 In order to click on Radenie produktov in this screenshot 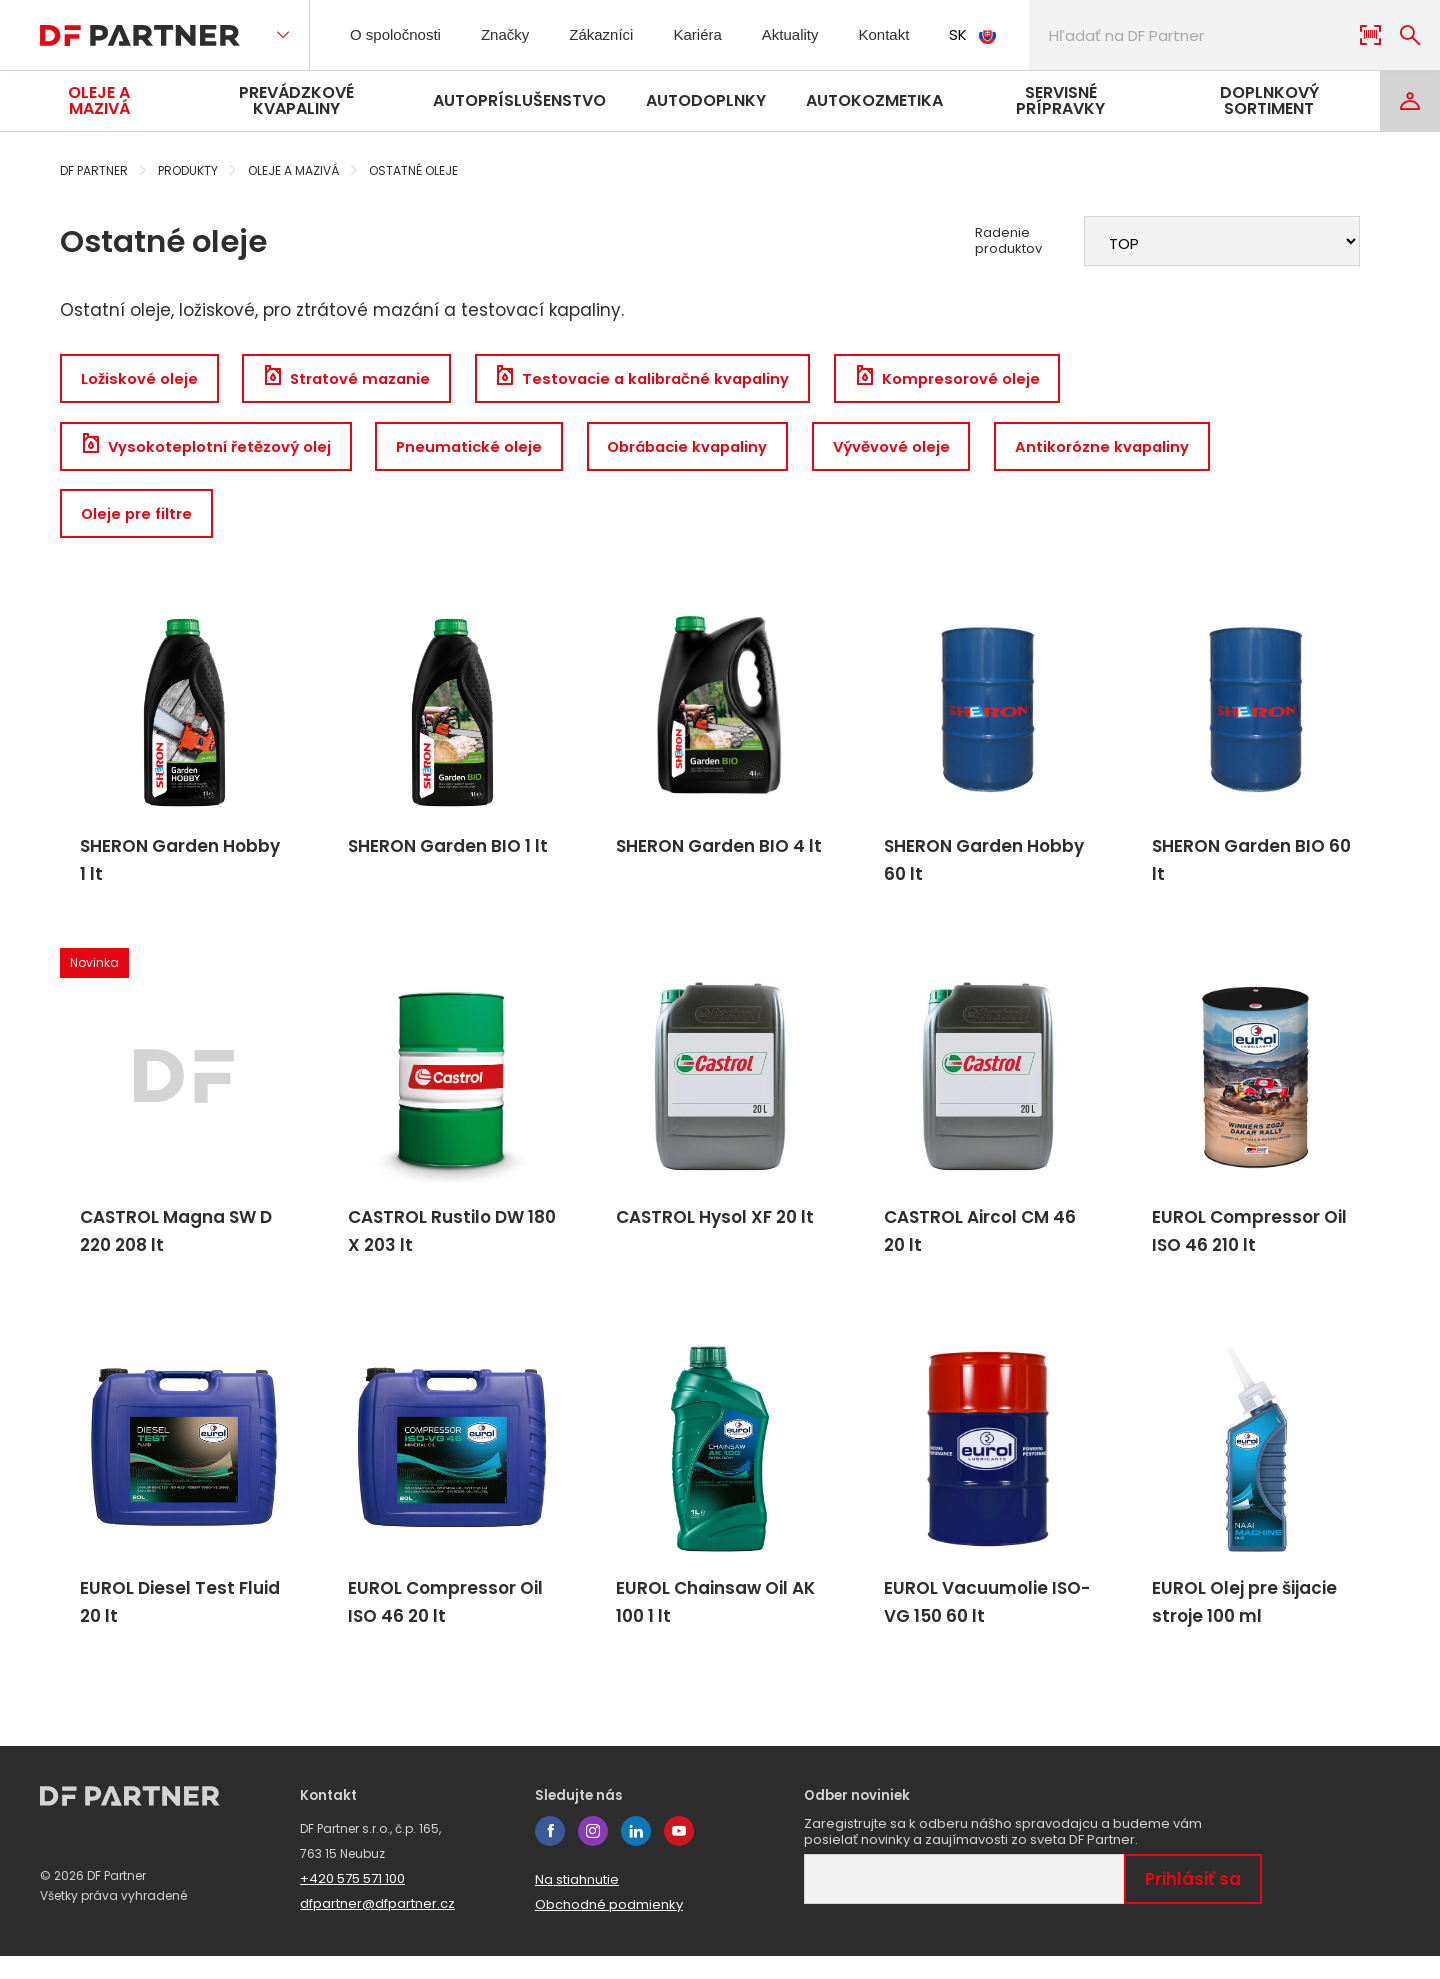, I will do `click(1008, 241)`.